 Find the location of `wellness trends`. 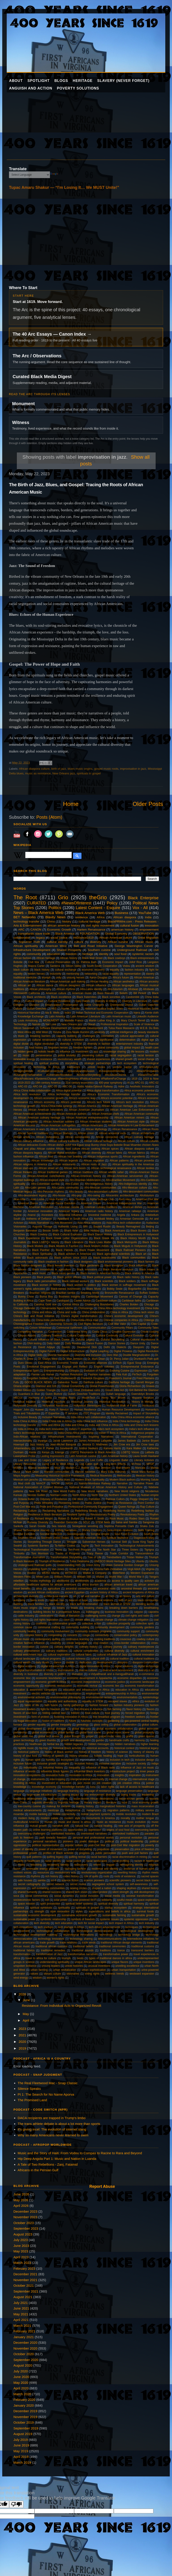

wellness trends is located at coordinates (114, 1973).